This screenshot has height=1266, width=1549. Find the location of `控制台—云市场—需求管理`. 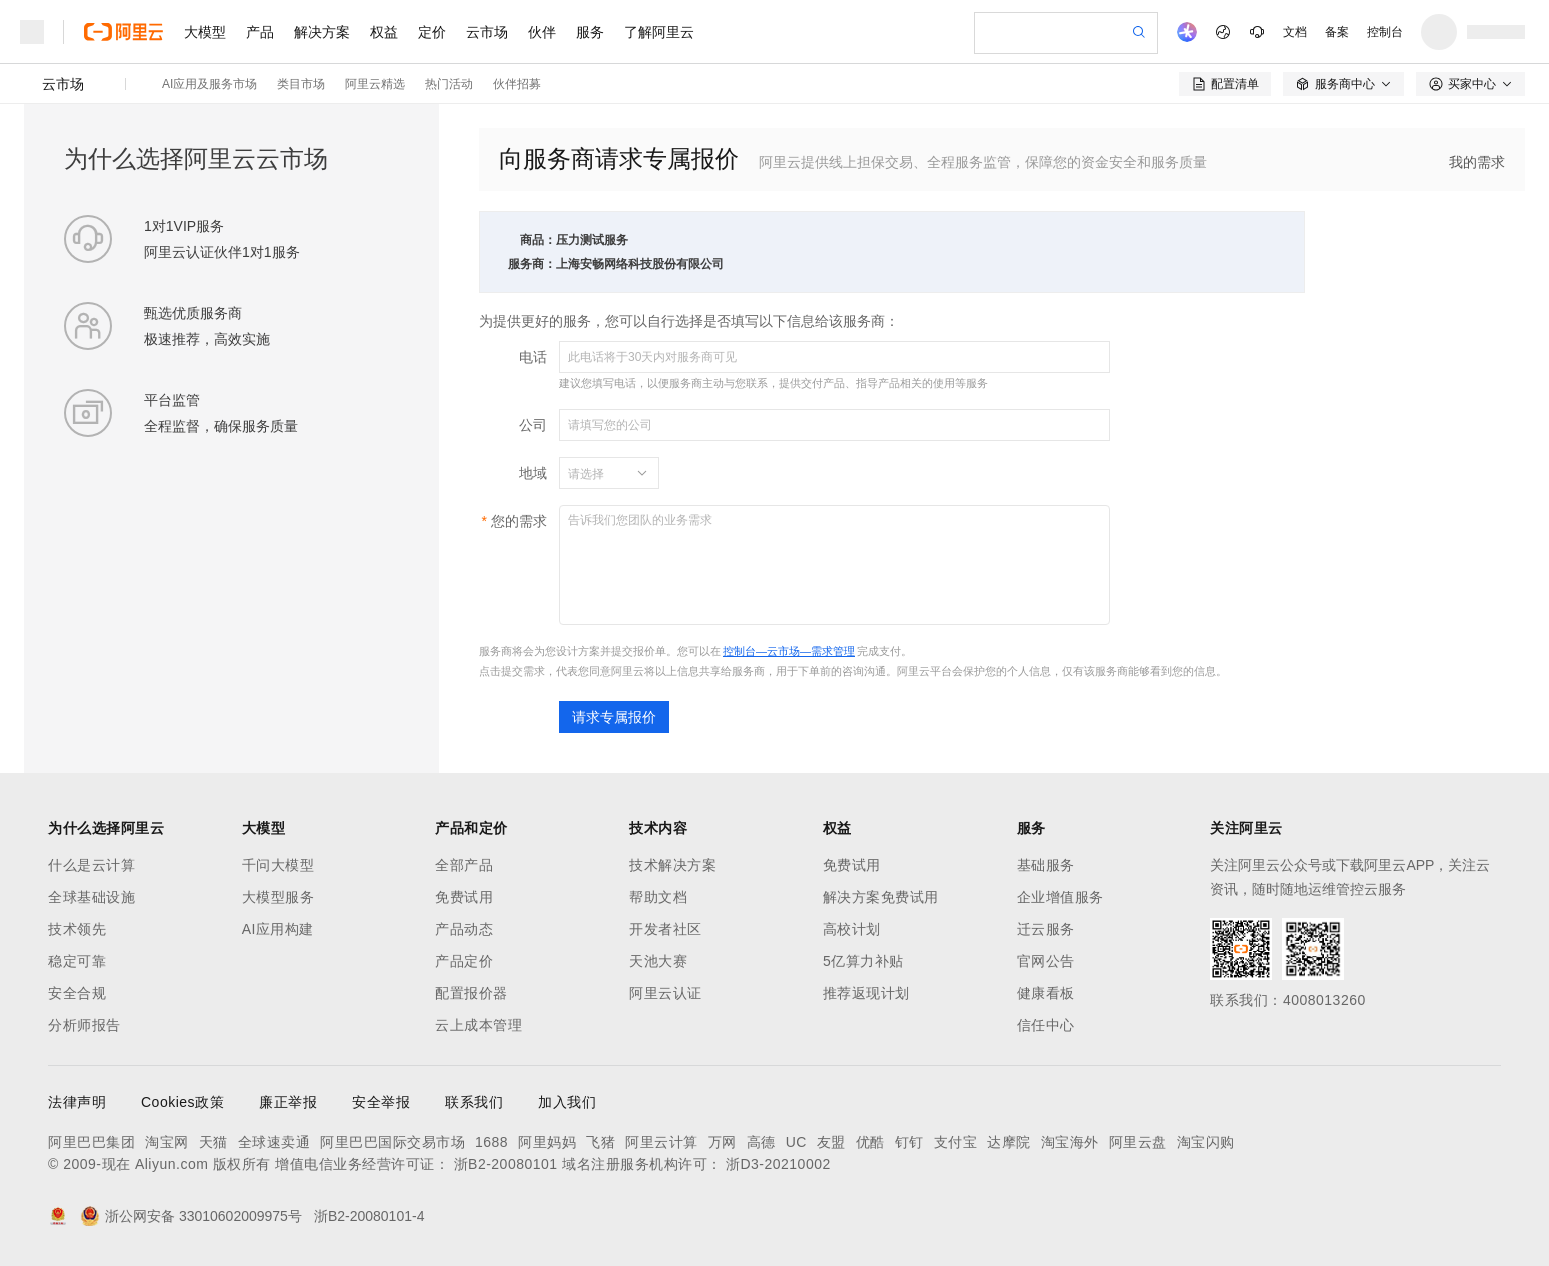

控制台—云市场—需求管理 is located at coordinates (789, 651).